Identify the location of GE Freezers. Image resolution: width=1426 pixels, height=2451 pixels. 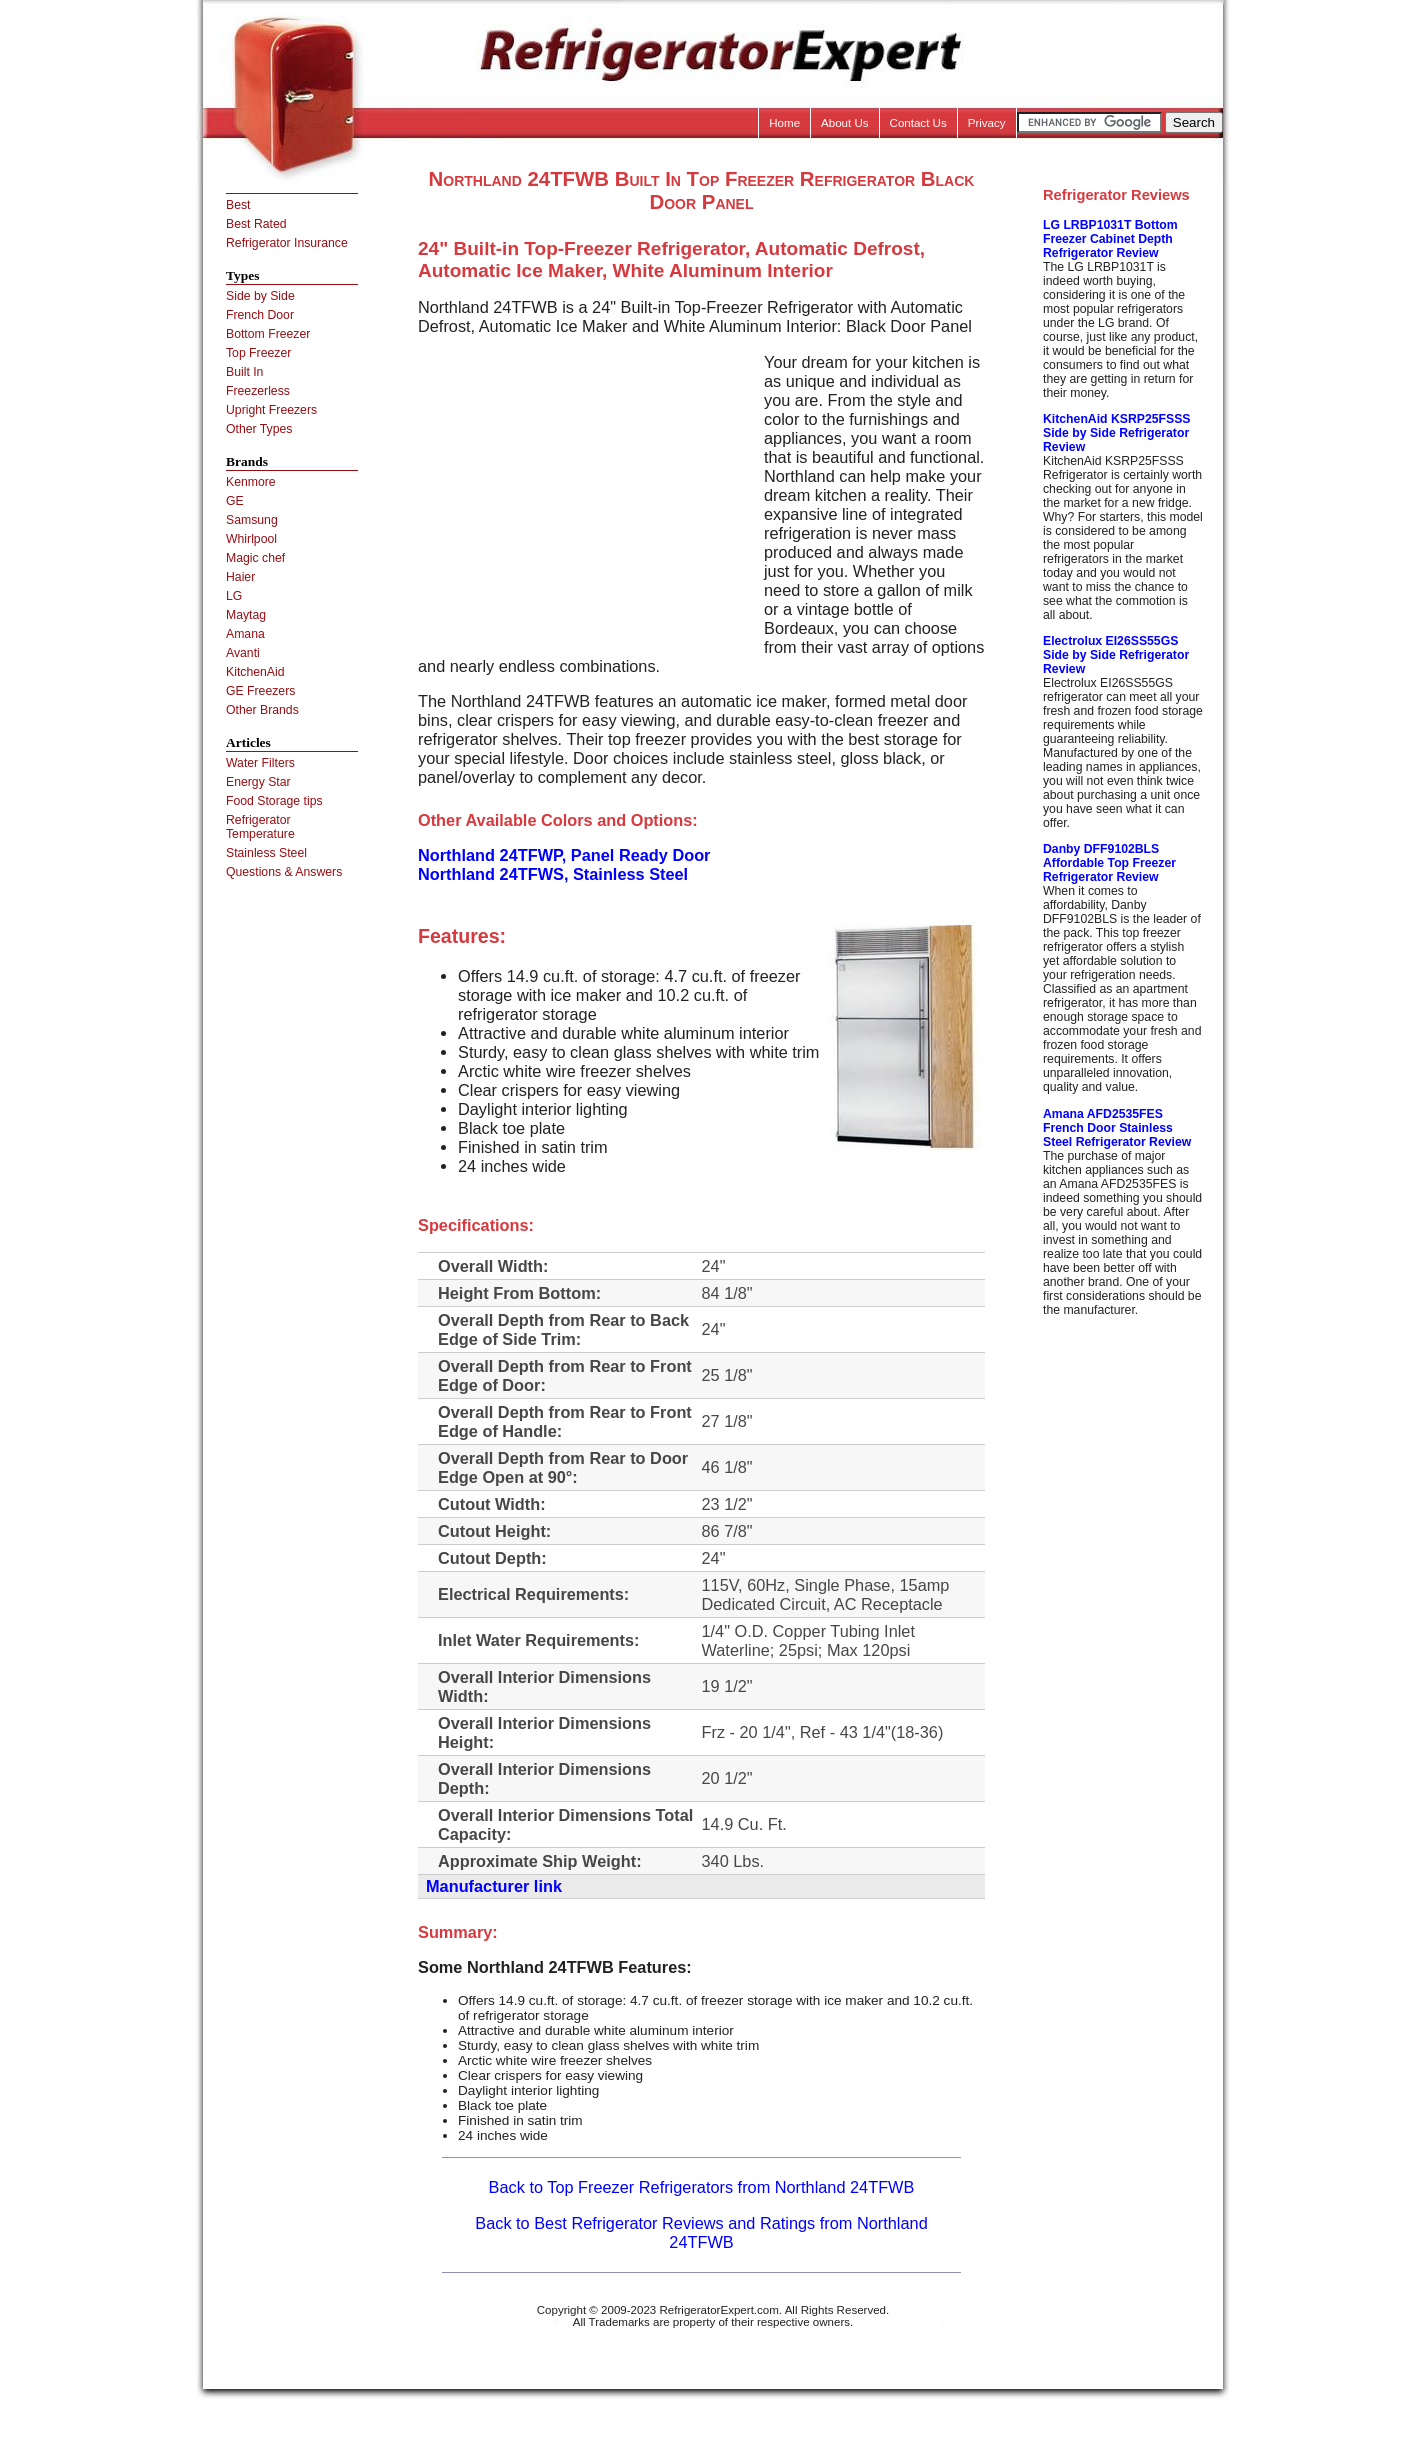
(260, 691).